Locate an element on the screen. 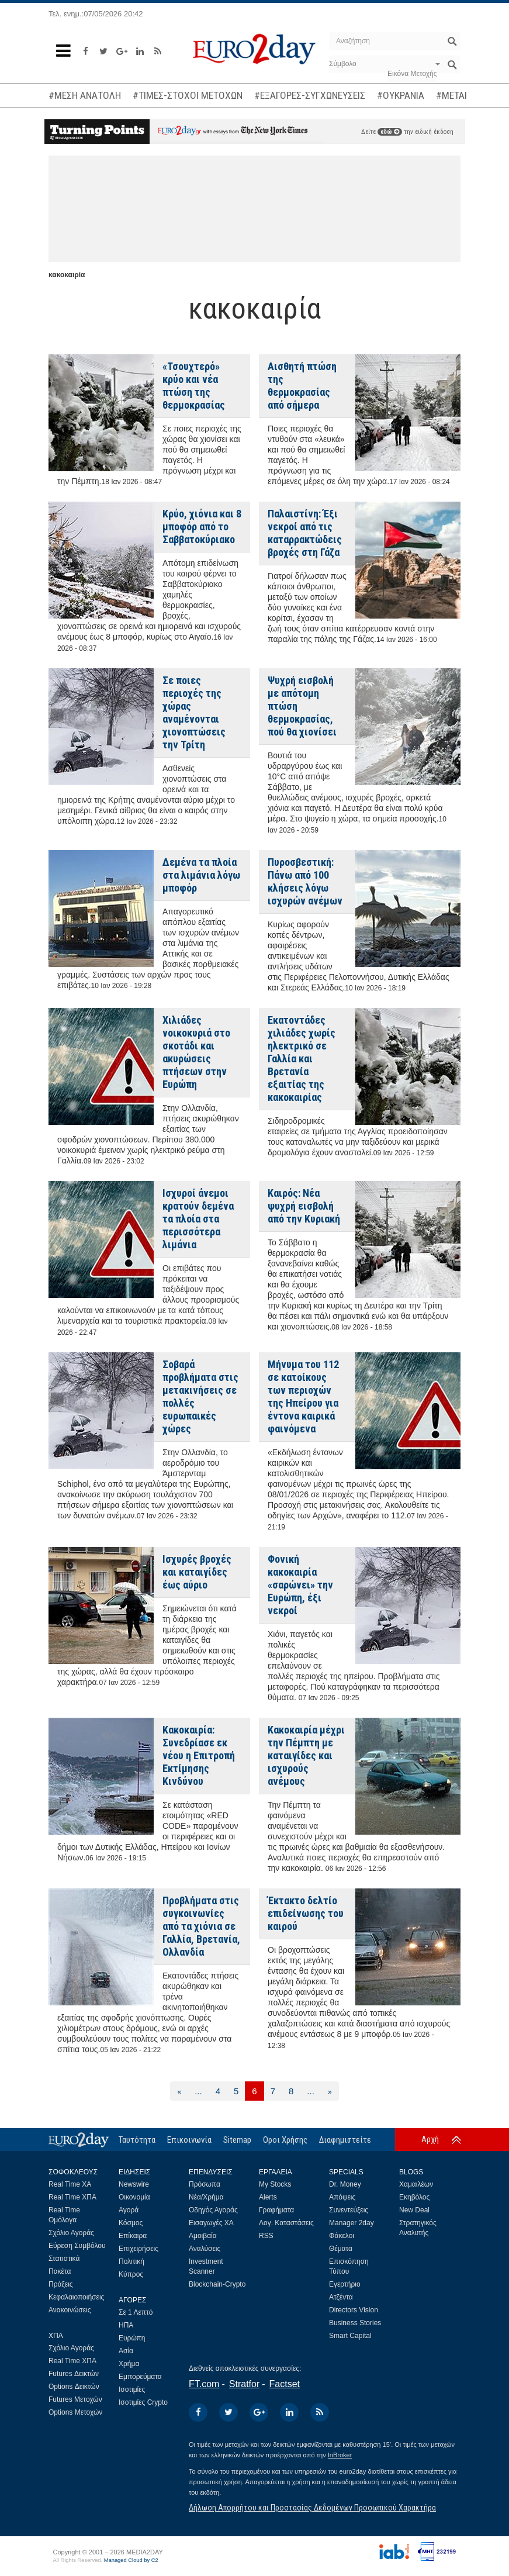  Επικοινωνία is located at coordinates (189, 2140).